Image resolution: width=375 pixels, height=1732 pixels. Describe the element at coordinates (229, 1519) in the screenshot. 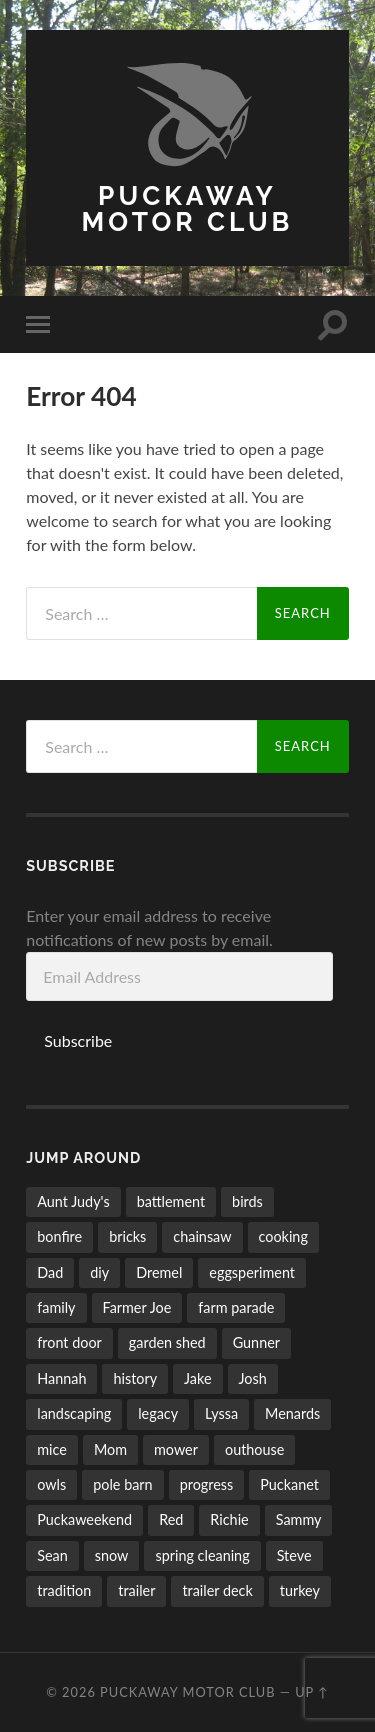

I see `Richie [Richie (9 items)]` at that location.